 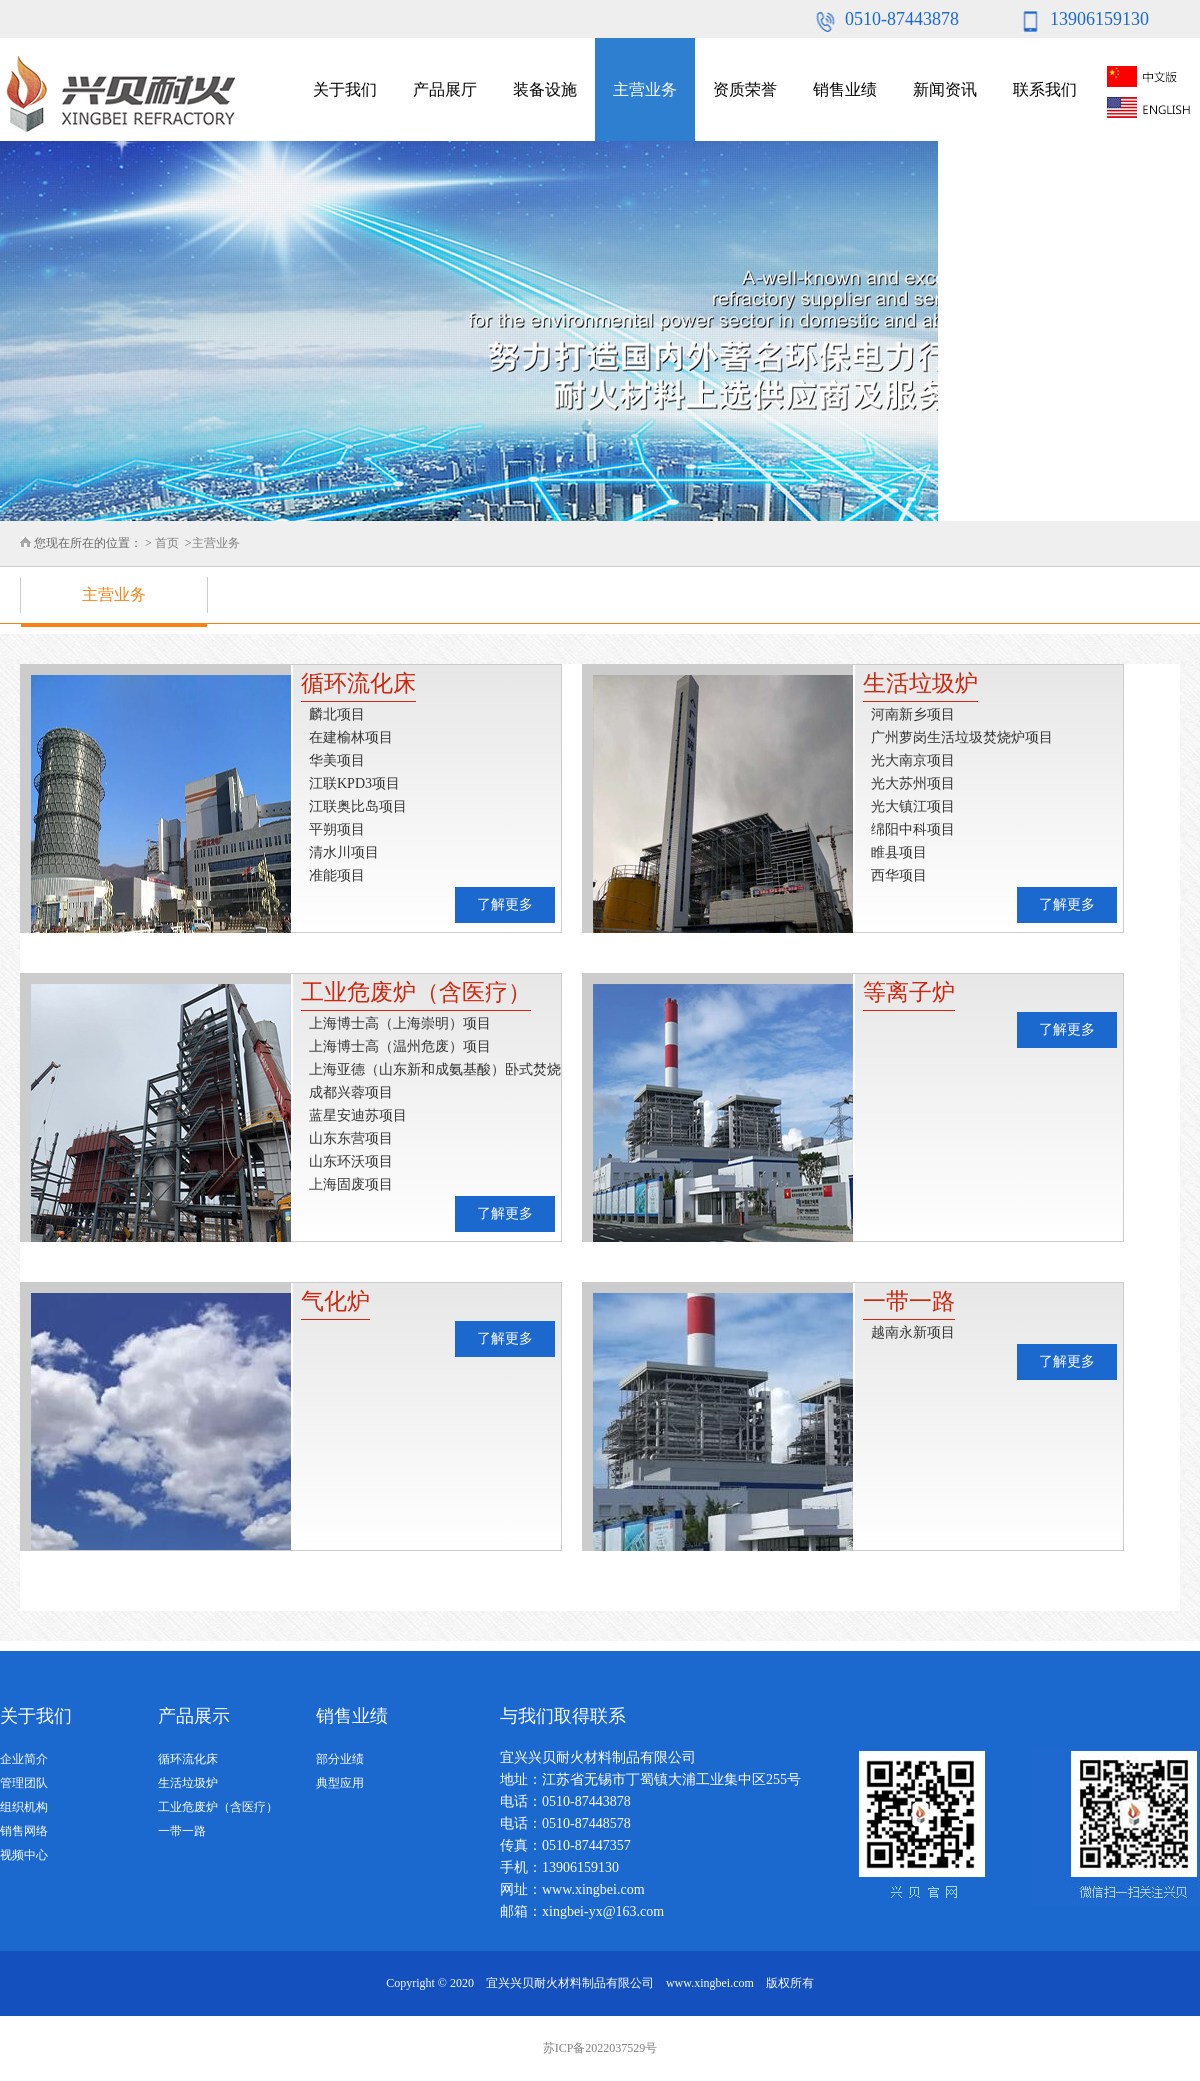 What do you see at coordinates (962, 737) in the screenshot?
I see `广州萝岗生活垃圾焚烧炉项目` at bounding box center [962, 737].